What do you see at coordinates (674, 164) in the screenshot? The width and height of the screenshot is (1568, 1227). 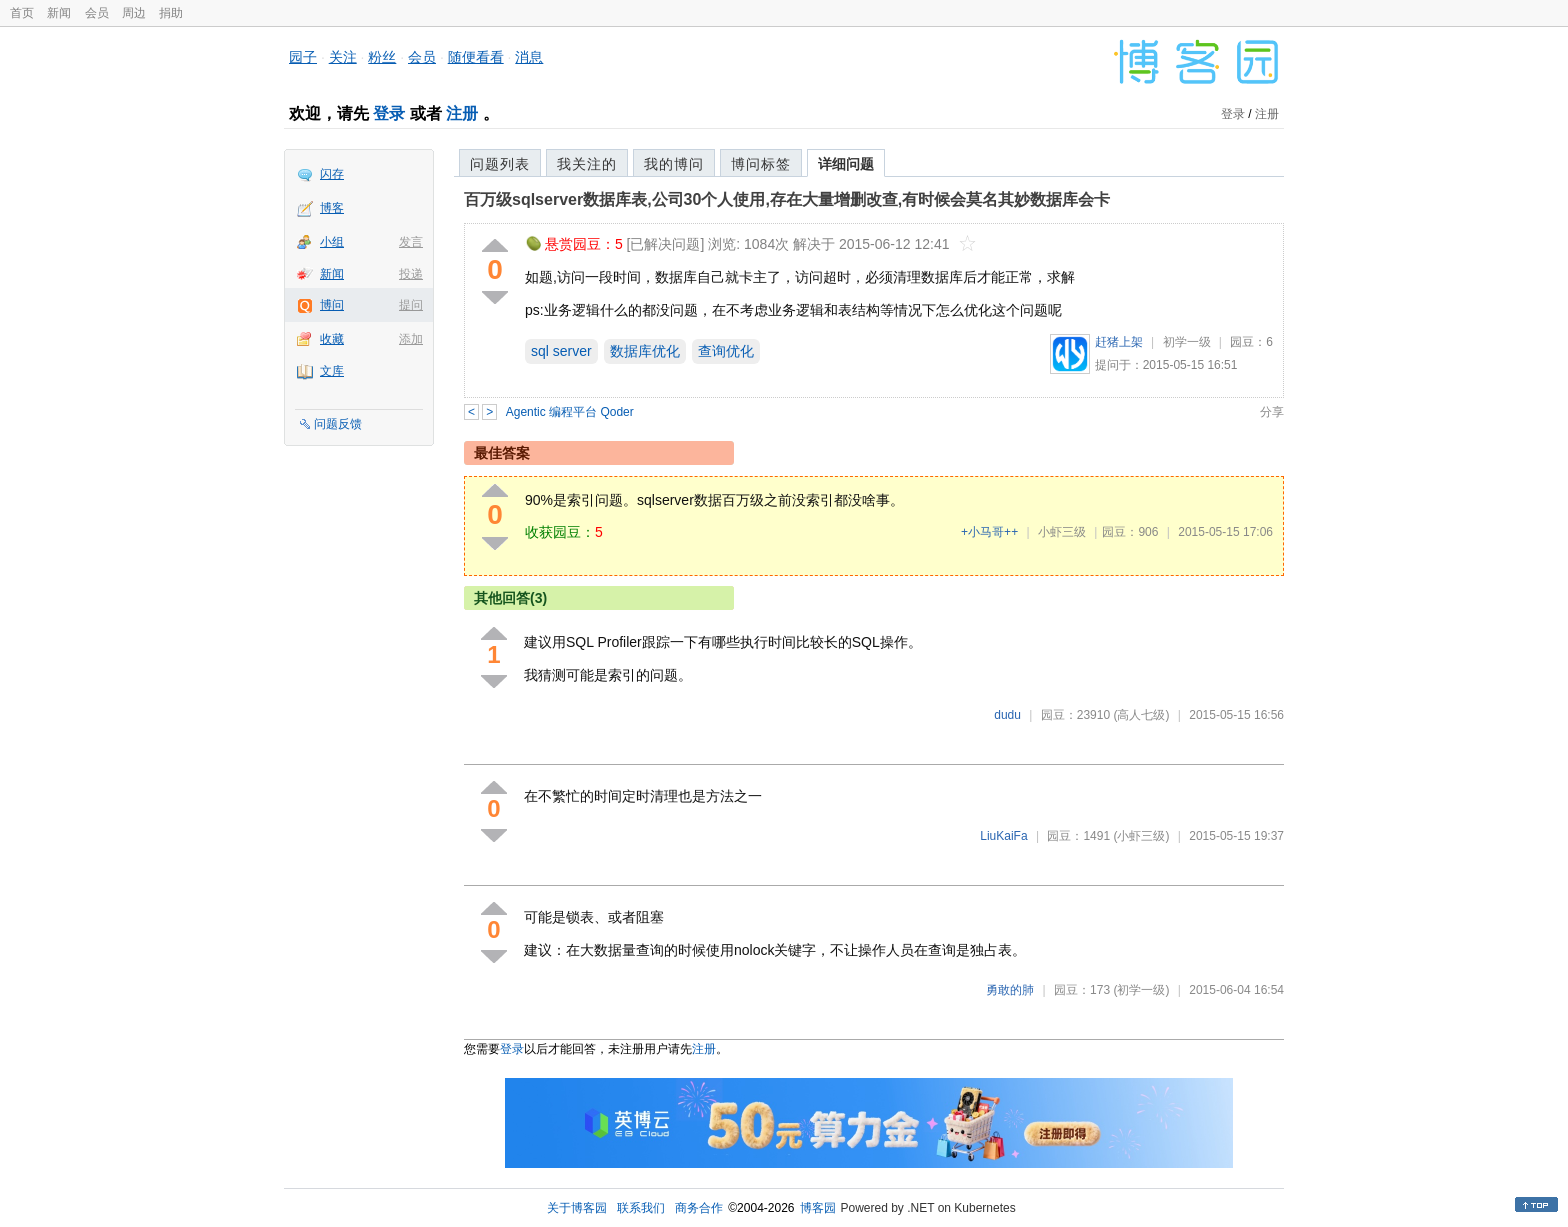 I see `我的博问` at bounding box center [674, 164].